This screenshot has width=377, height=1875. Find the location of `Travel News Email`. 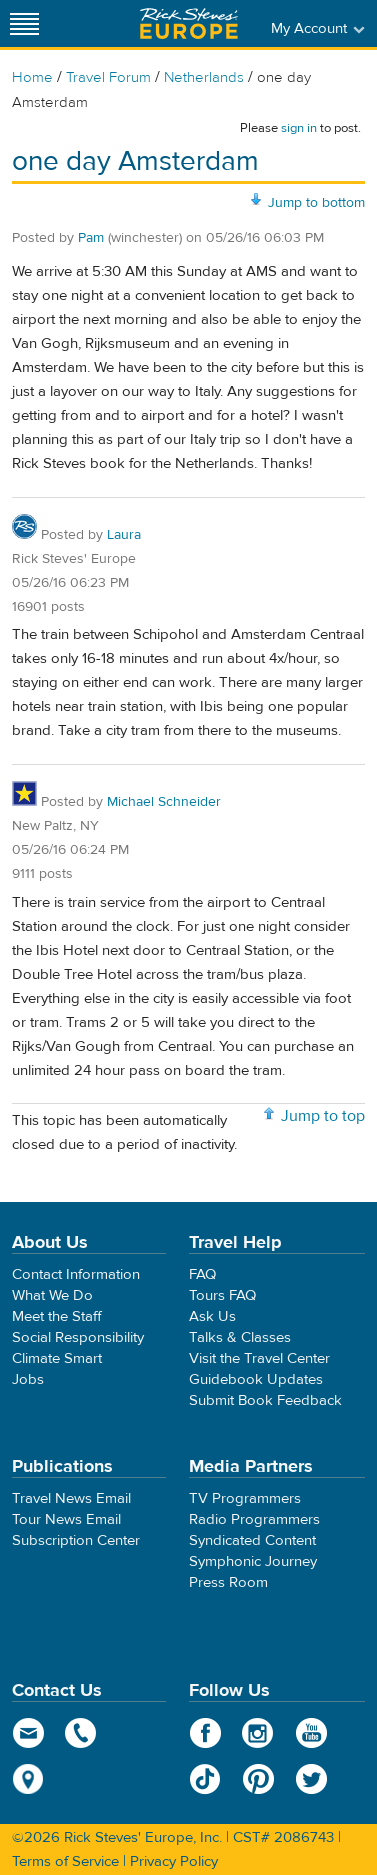

Travel News Email is located at coordinates (71, 1498).